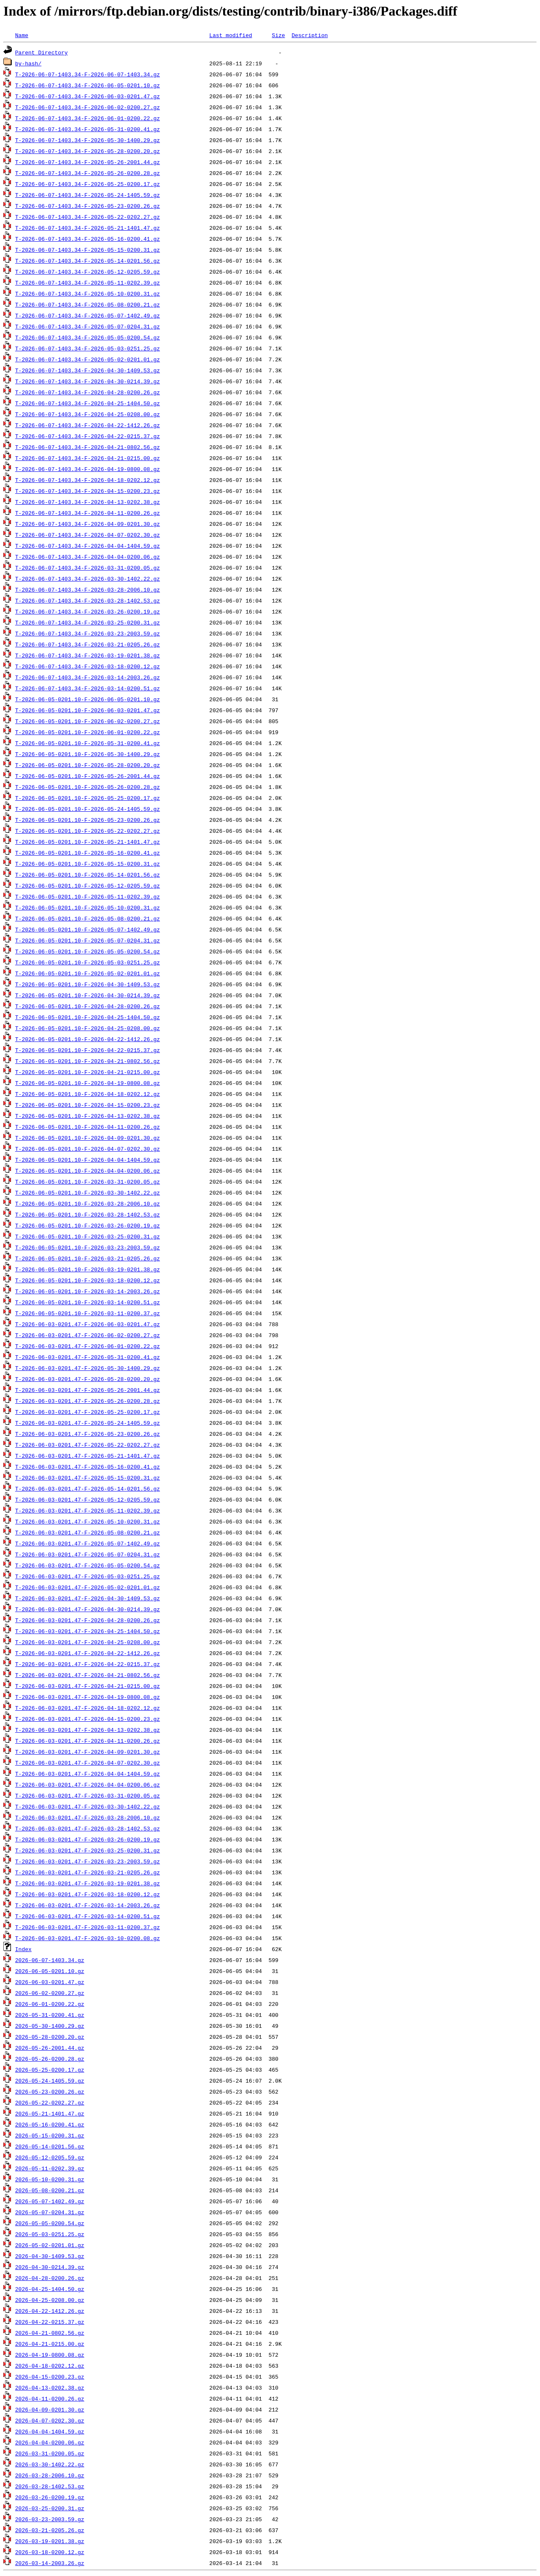  I want to click on T-2026-06-07-1403.34-F-2026-05-31-0200.41.gz, so click(87, 129).